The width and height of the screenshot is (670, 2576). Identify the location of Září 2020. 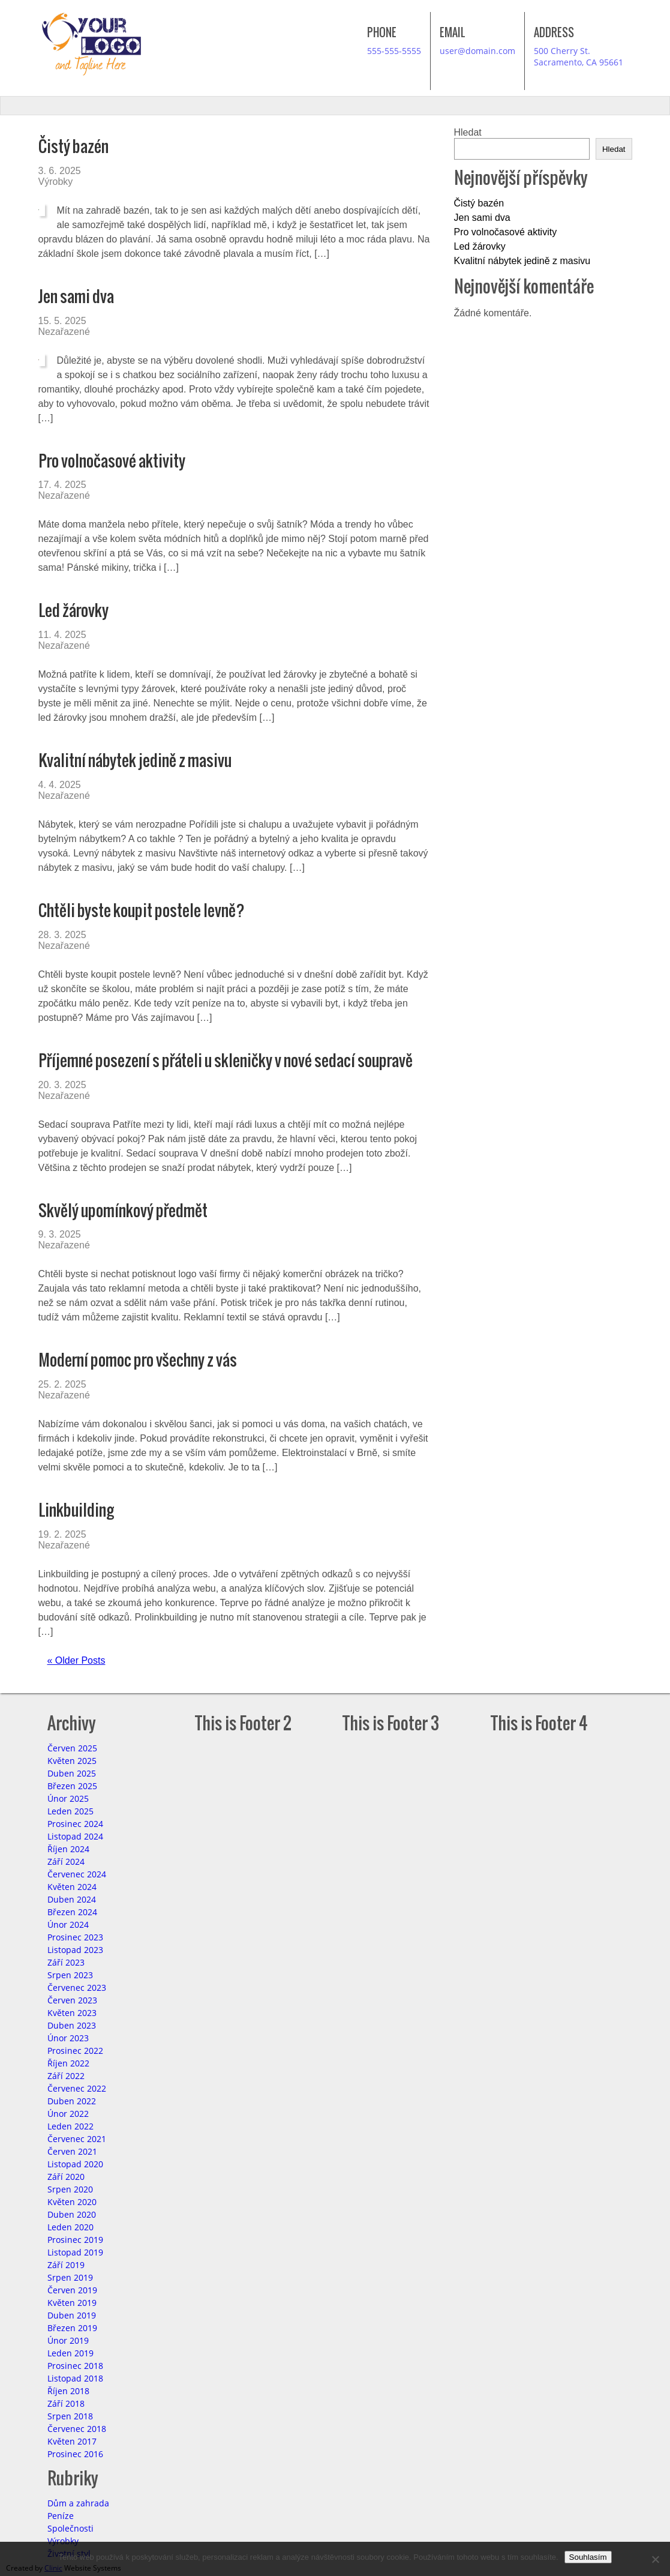
(66, 2176).